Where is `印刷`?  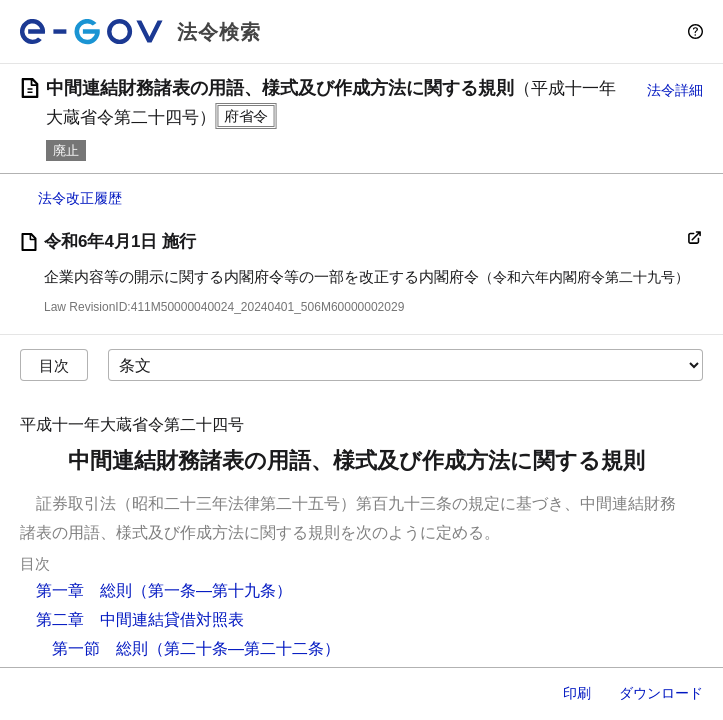 印刷 is located at coordinates (577, 693).